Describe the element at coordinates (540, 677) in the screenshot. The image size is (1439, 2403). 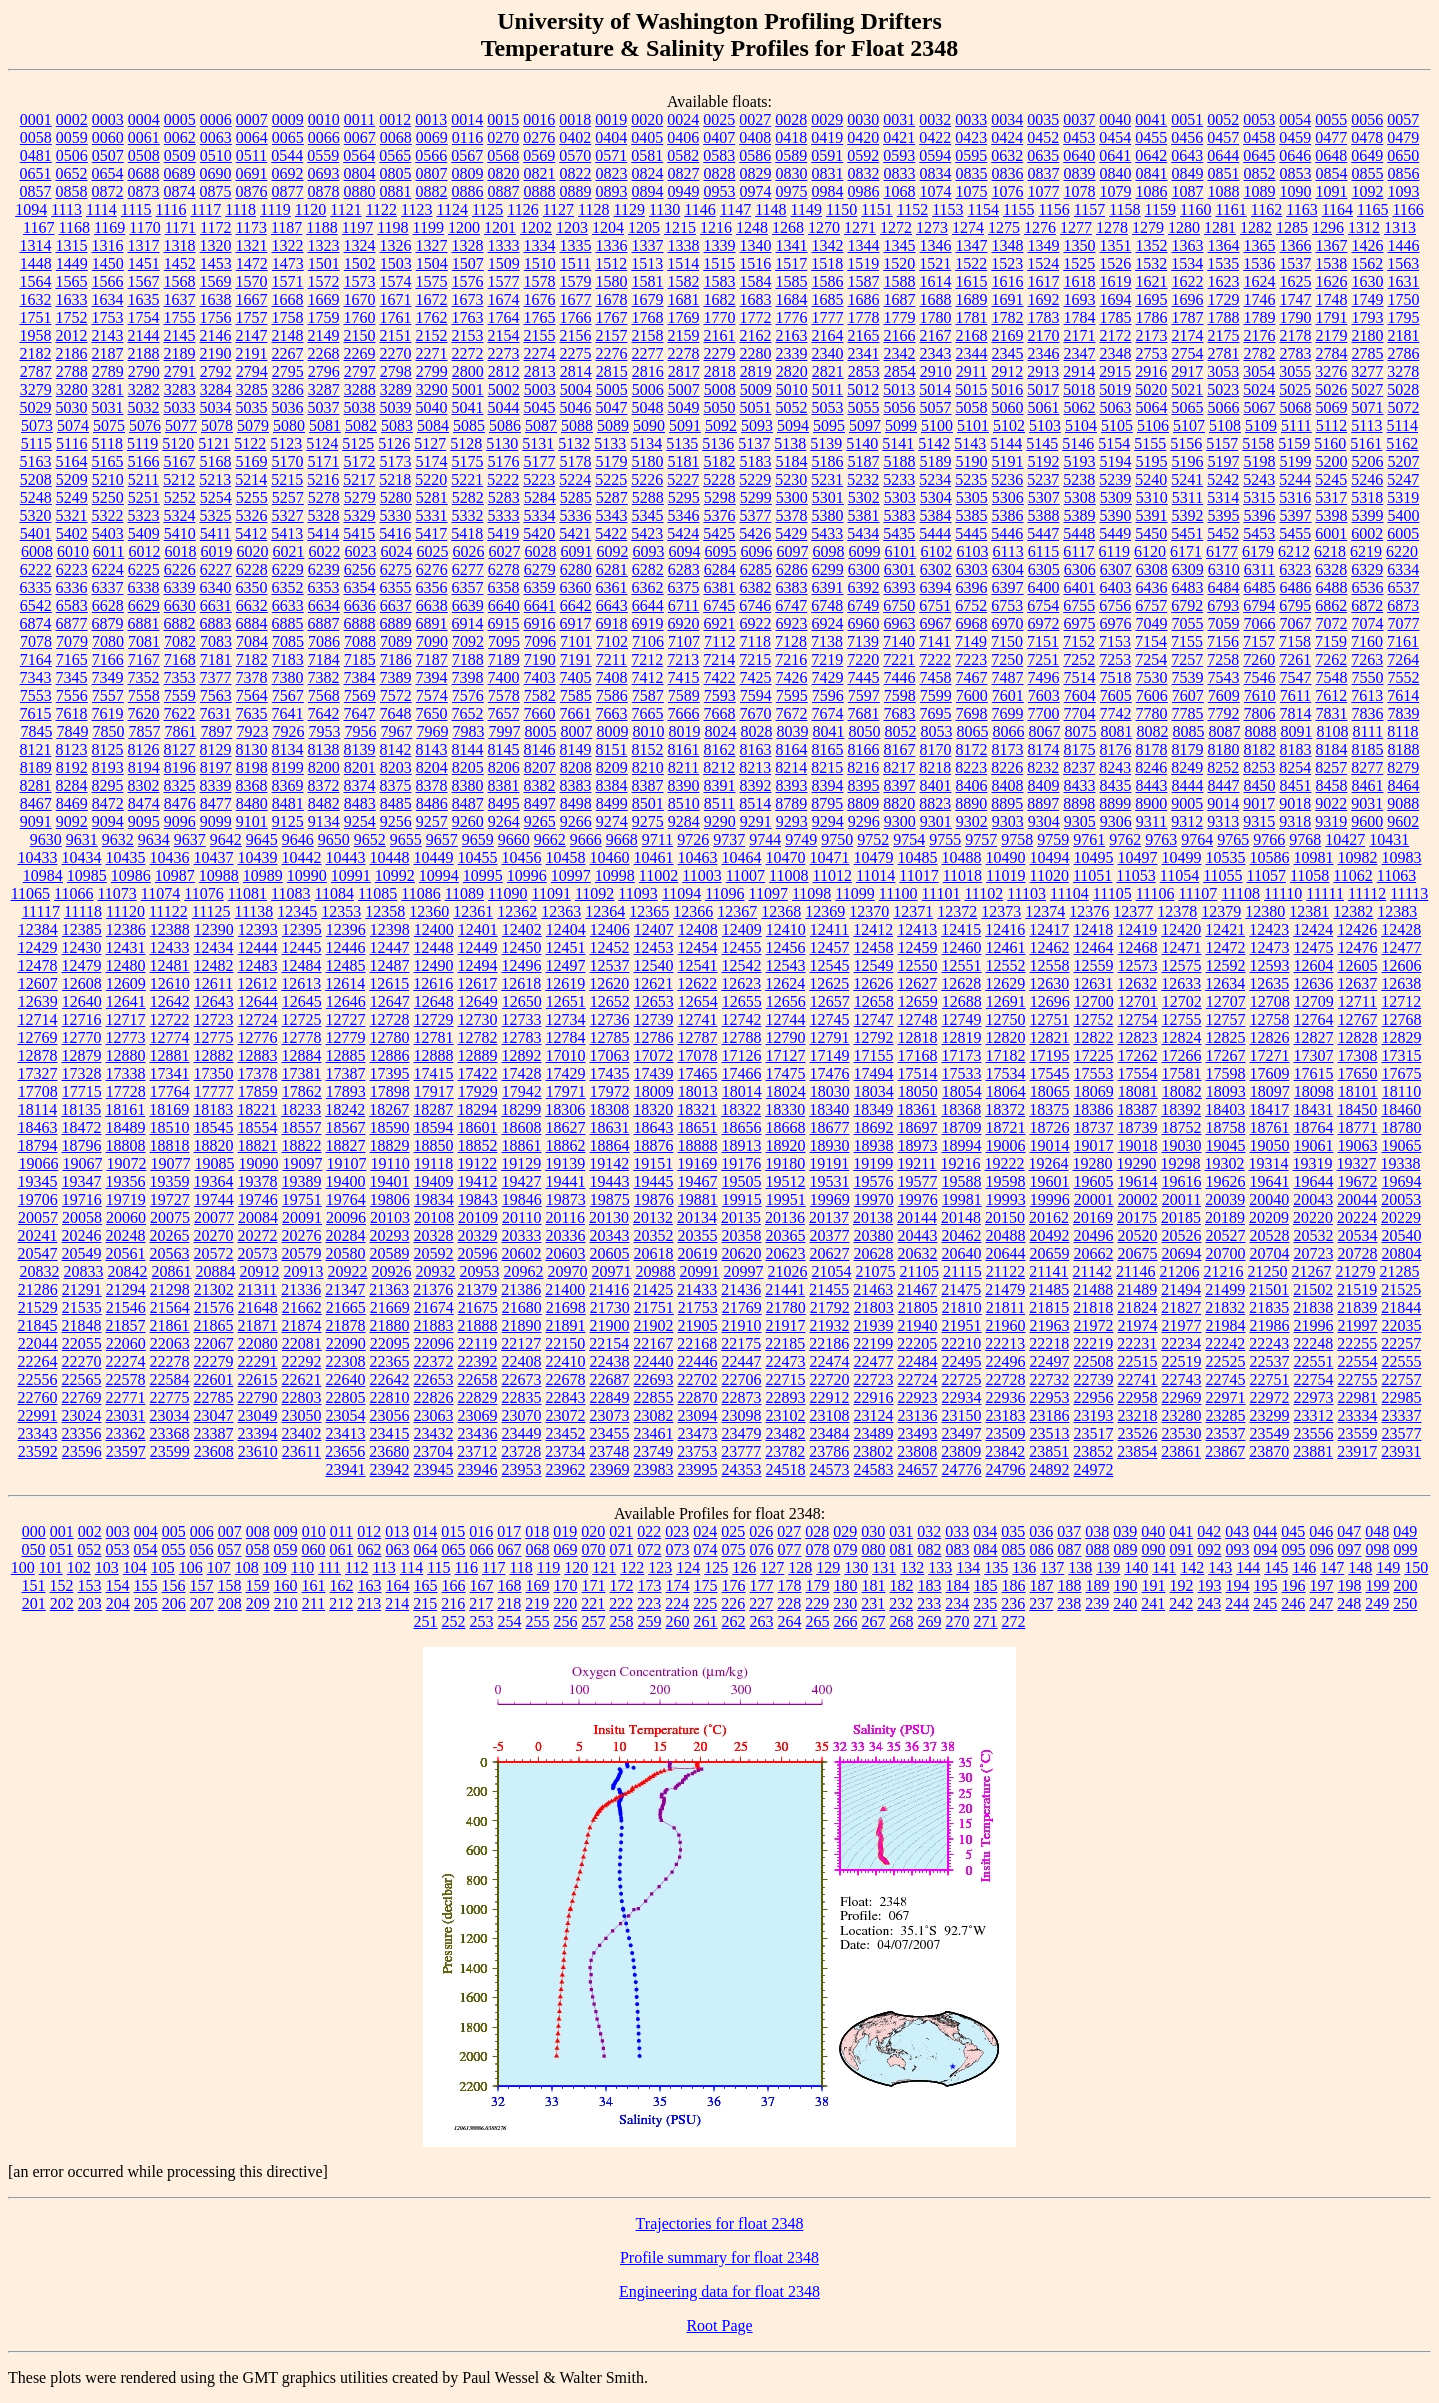
I see `7403` at that location.